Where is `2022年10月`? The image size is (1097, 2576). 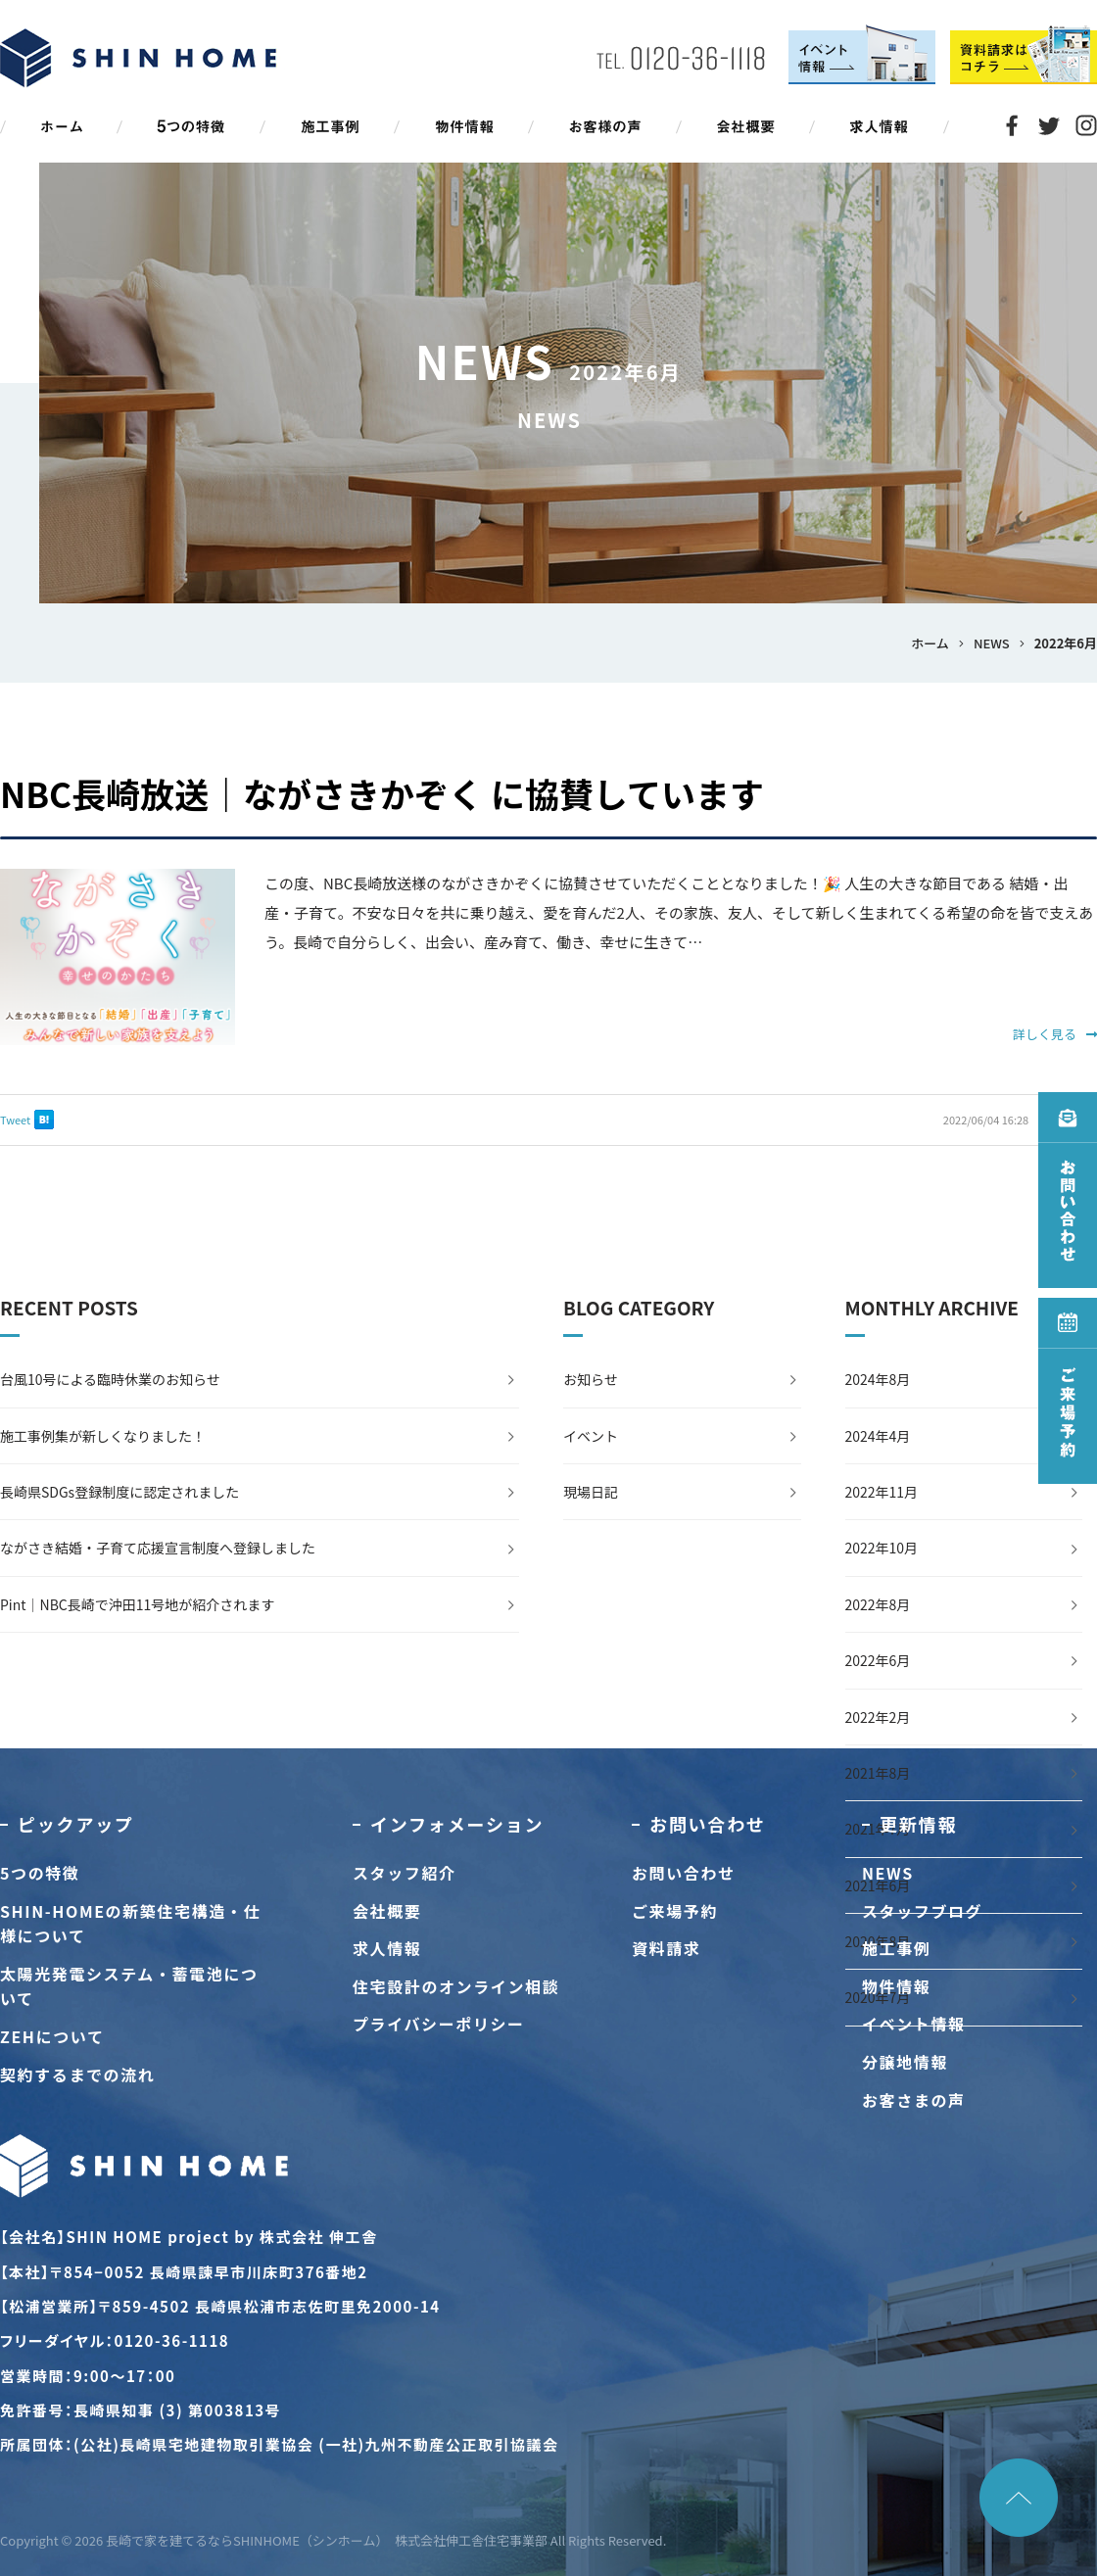
2022年10月 is located at coordinates (882, 1547).